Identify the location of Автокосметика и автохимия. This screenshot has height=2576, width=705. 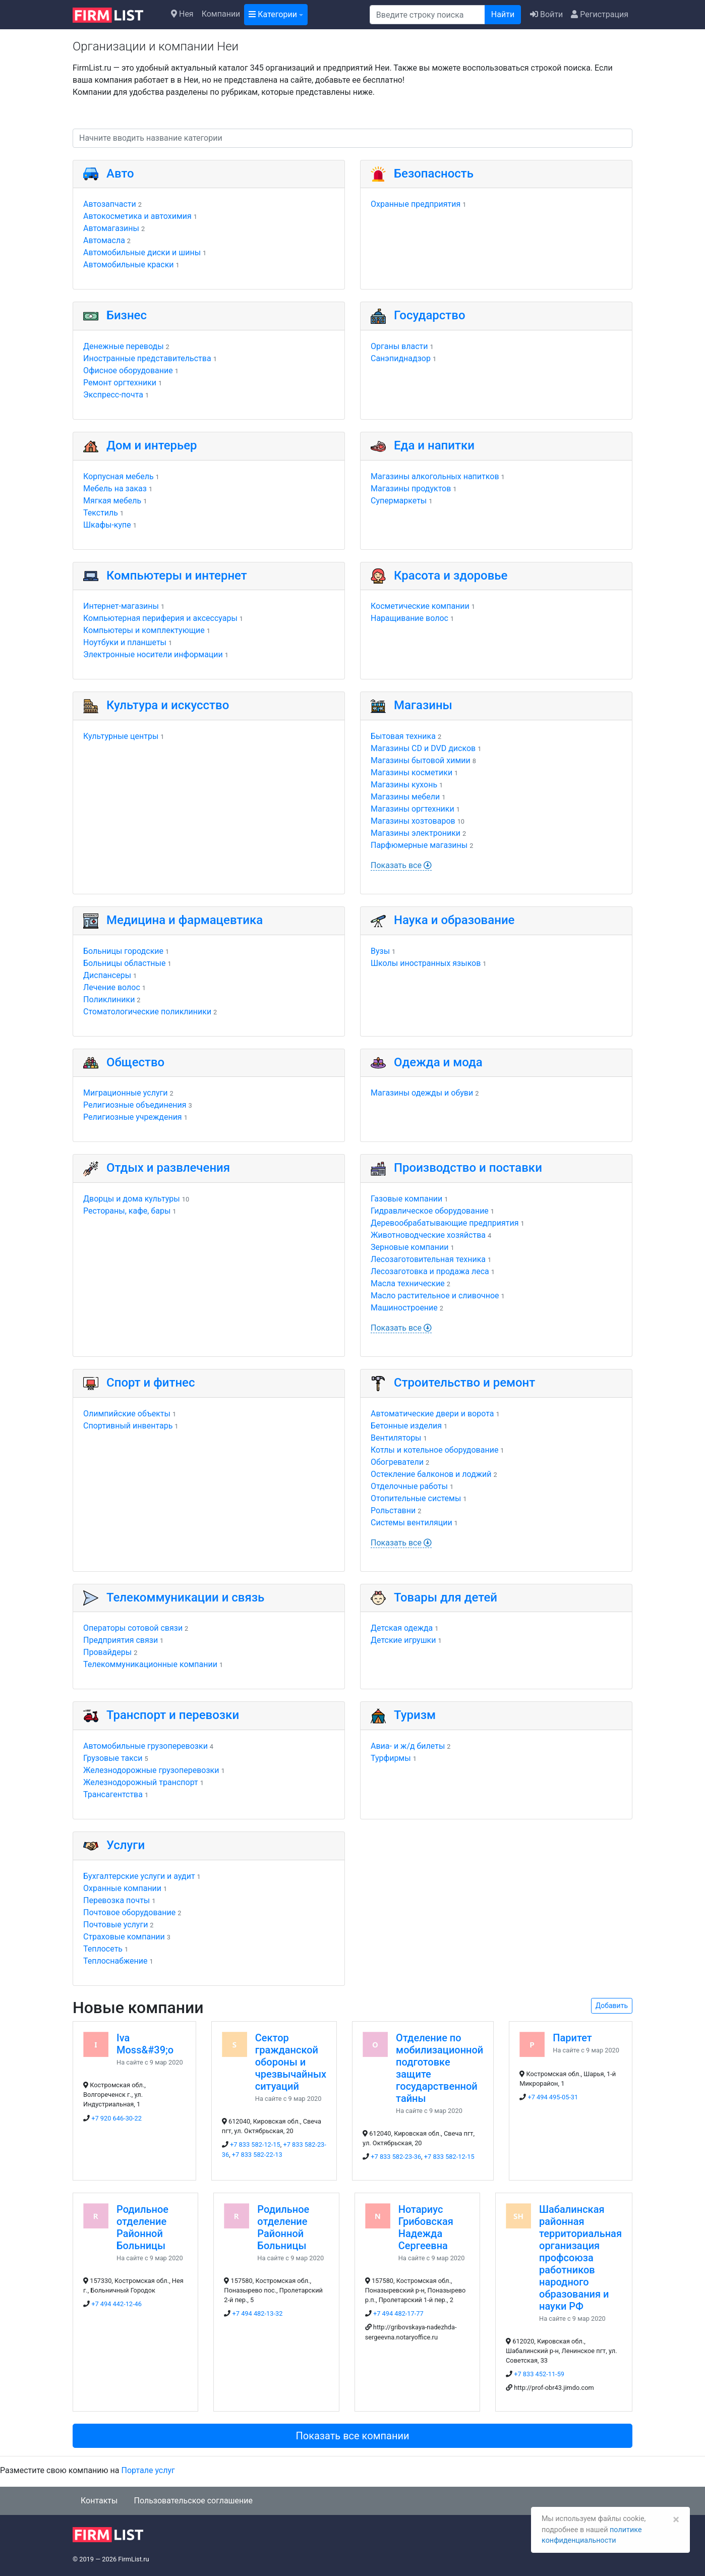
(137, 216).